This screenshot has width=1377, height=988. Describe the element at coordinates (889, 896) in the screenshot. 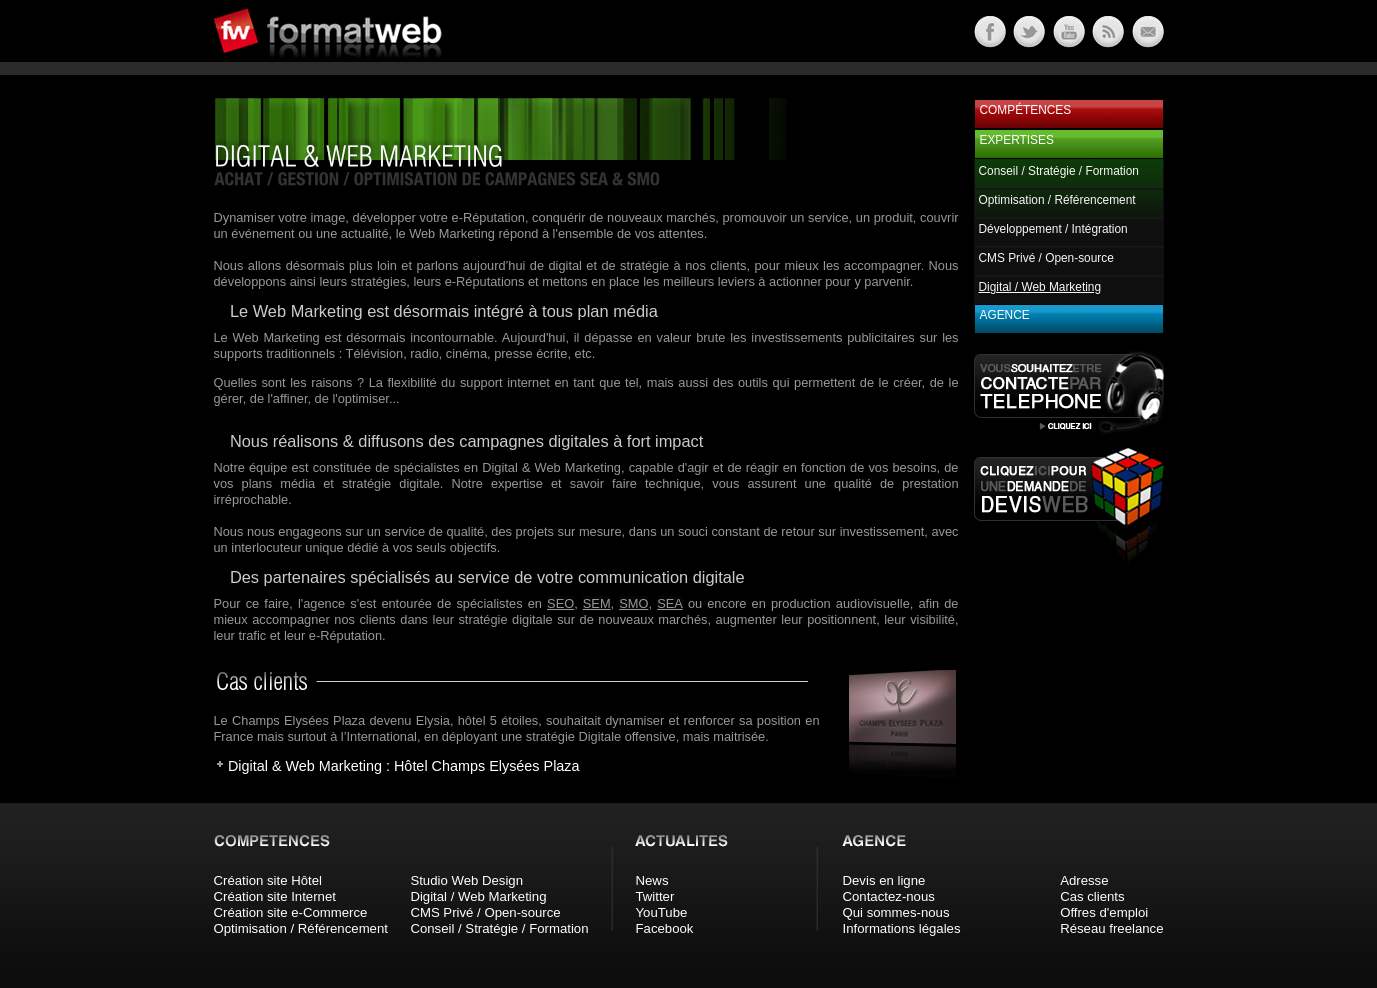

I see `Contactez-nous` at that location.